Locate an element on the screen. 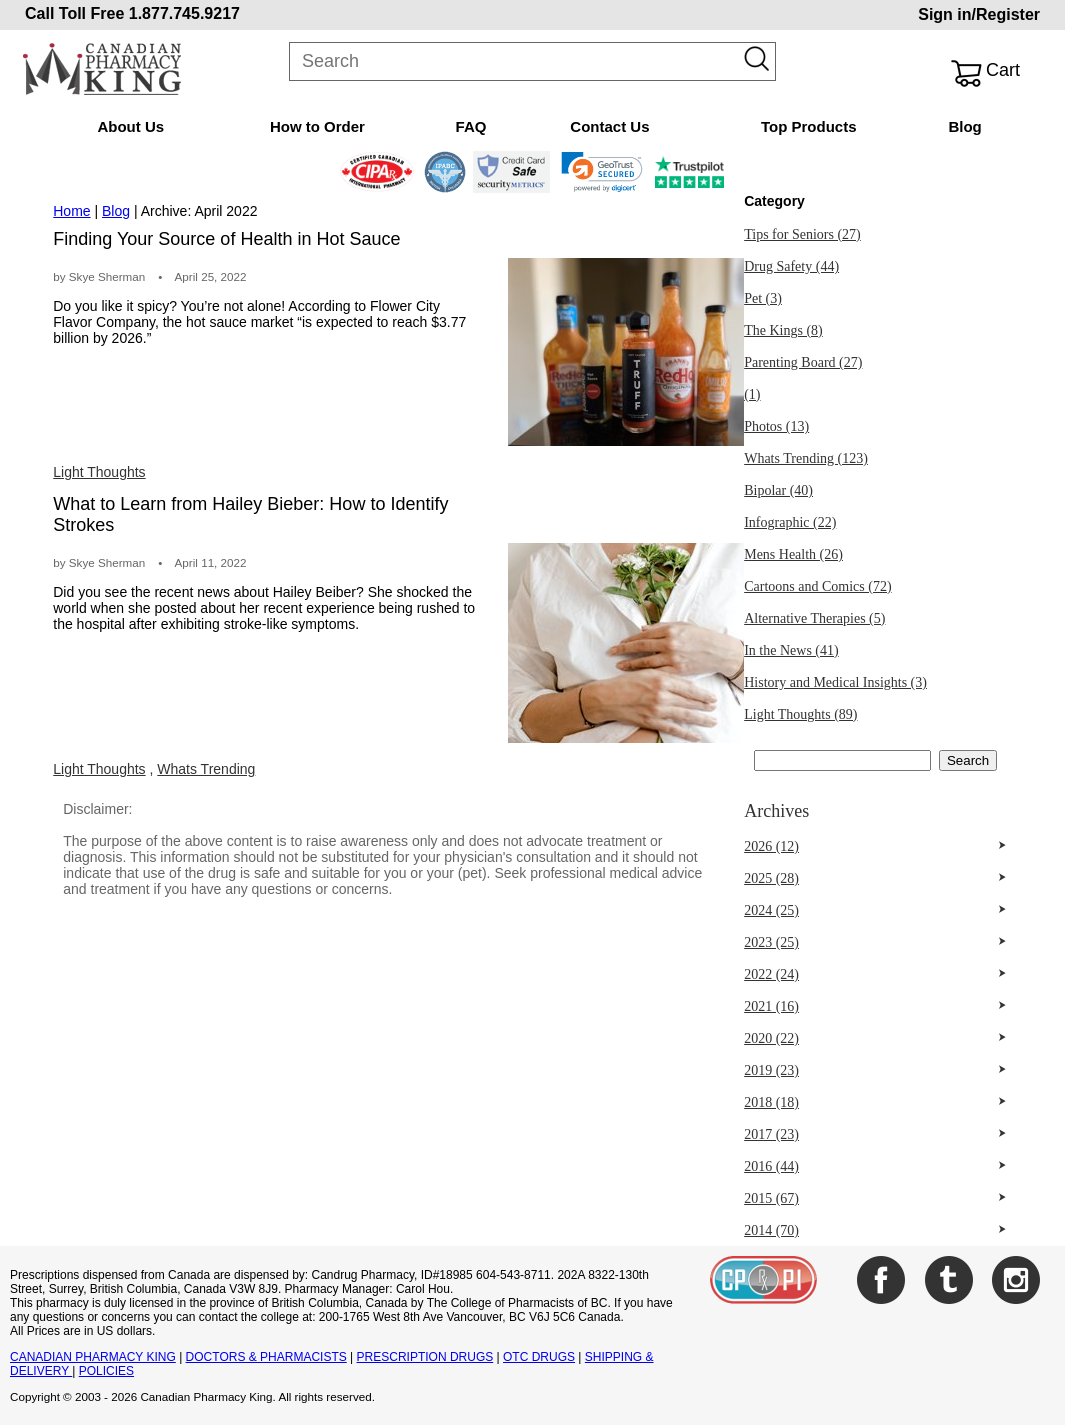 The image size is (1065, 1425). 2018 (18) is located at coordinates (771, 1102).